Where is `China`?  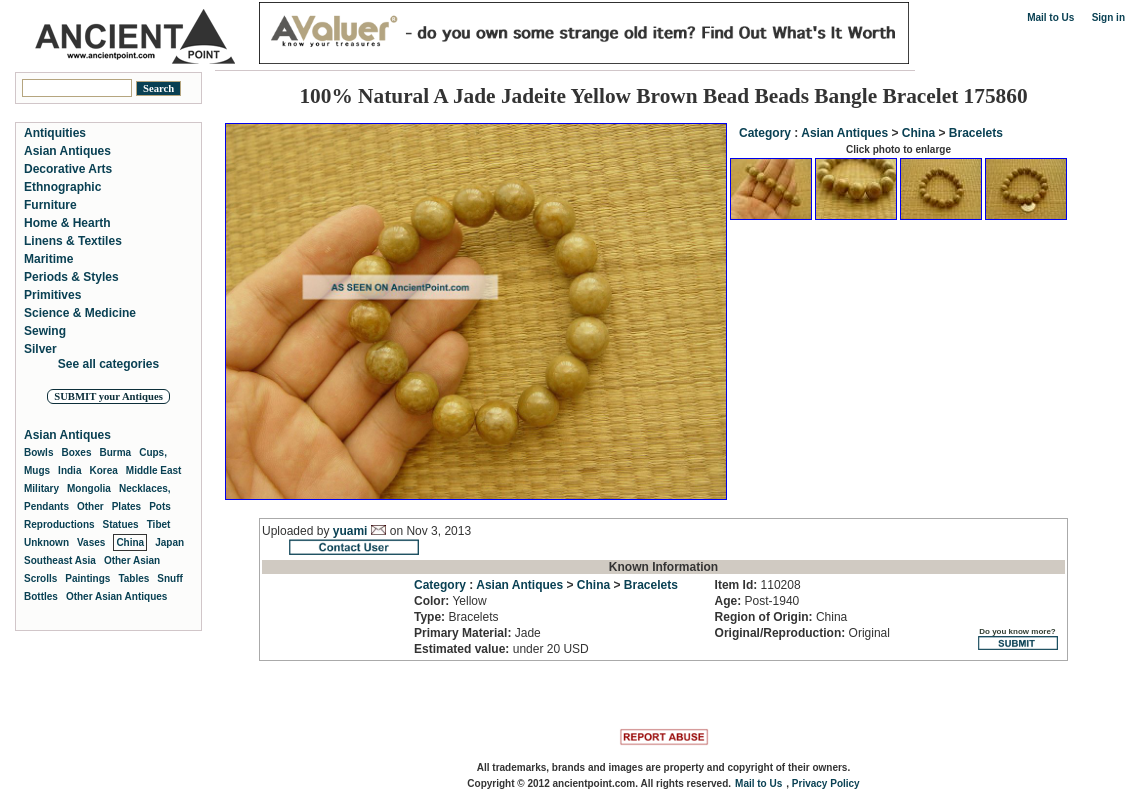 China is located at coordinates (918, 133).